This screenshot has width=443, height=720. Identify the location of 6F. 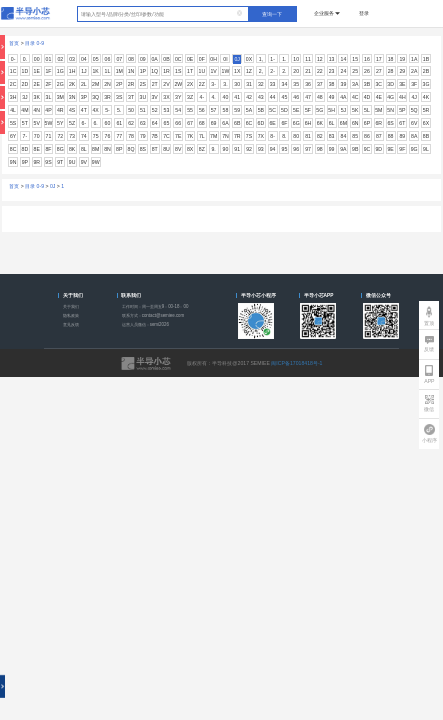
(284, 123).